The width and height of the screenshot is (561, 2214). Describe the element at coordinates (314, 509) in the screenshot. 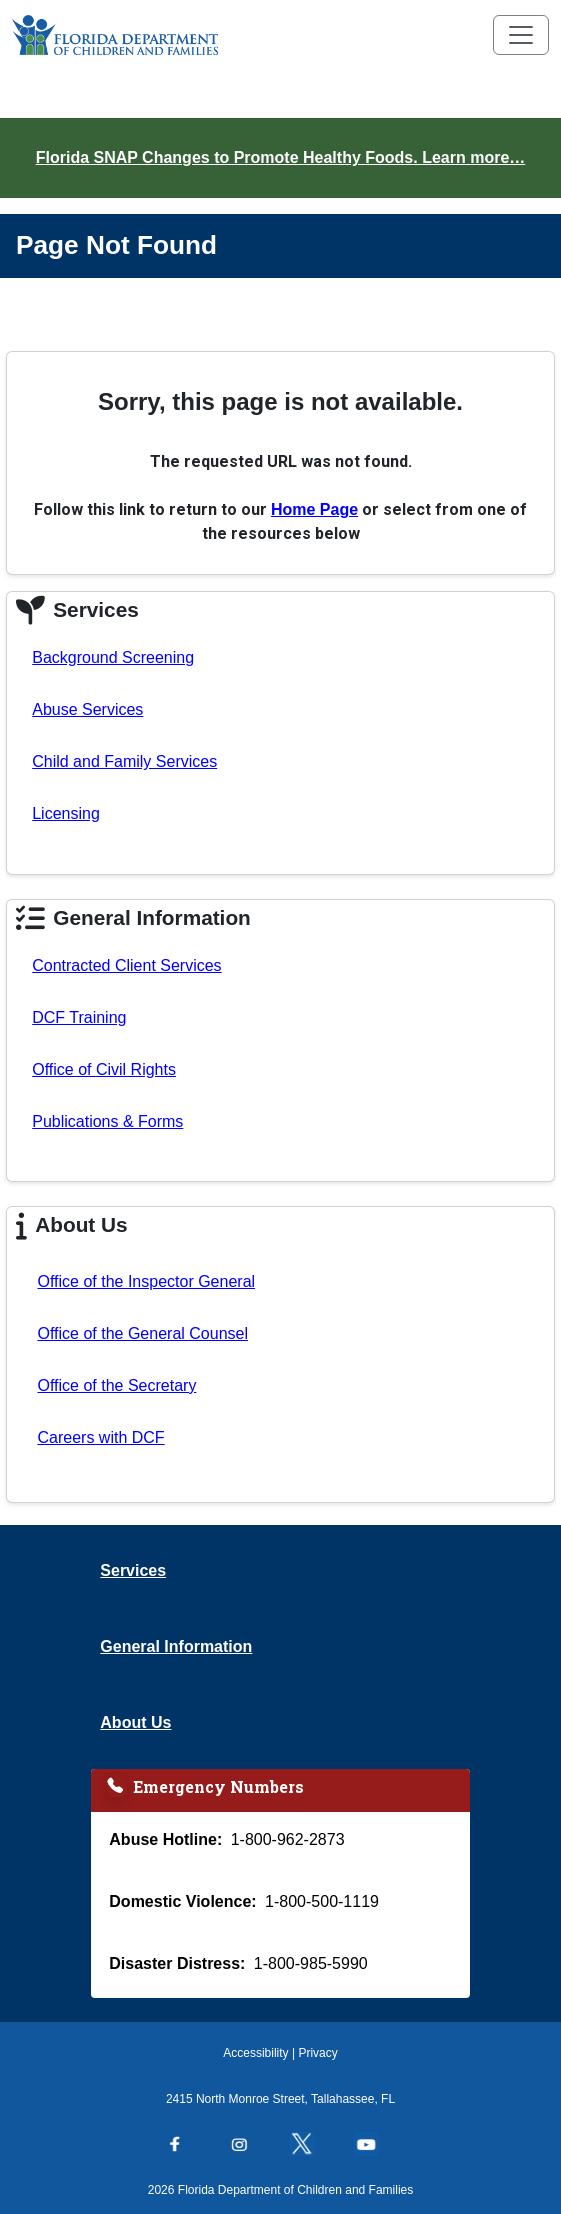

I see `Home Page` at that location.